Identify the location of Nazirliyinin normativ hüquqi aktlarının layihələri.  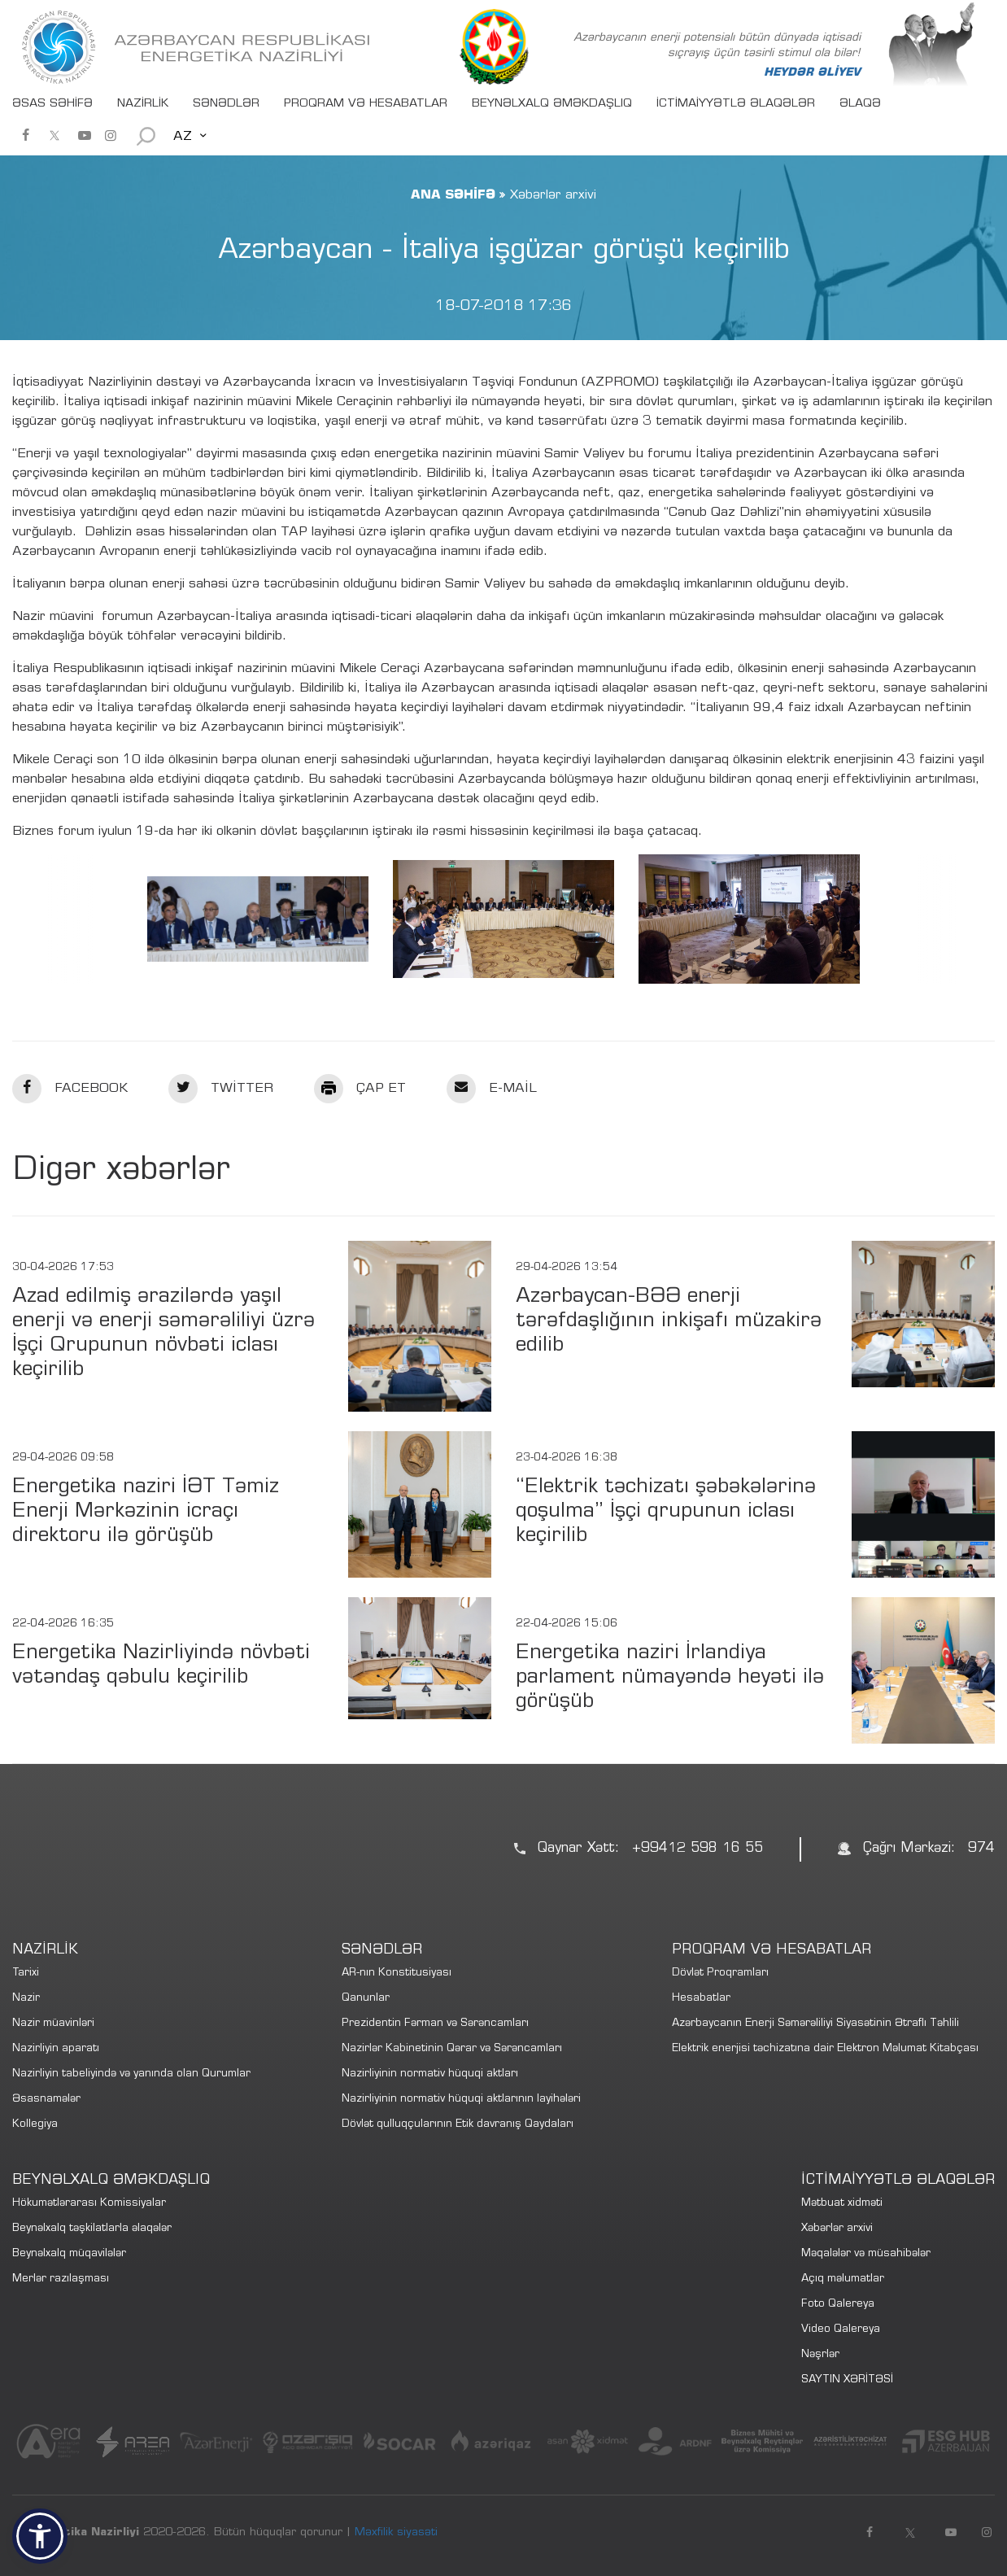
(461, 2099).